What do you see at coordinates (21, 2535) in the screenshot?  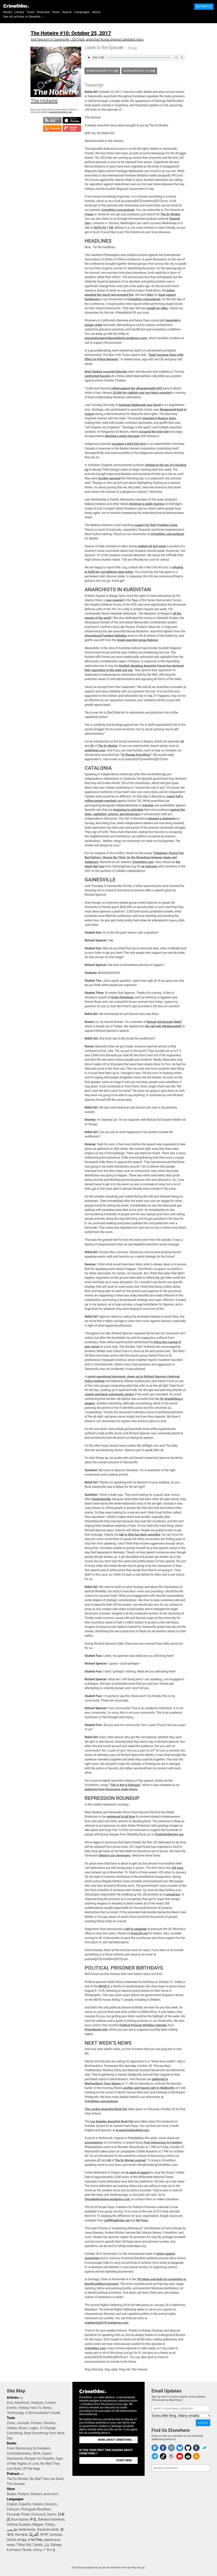 I see `Română` at bounding box center [21, 2535].